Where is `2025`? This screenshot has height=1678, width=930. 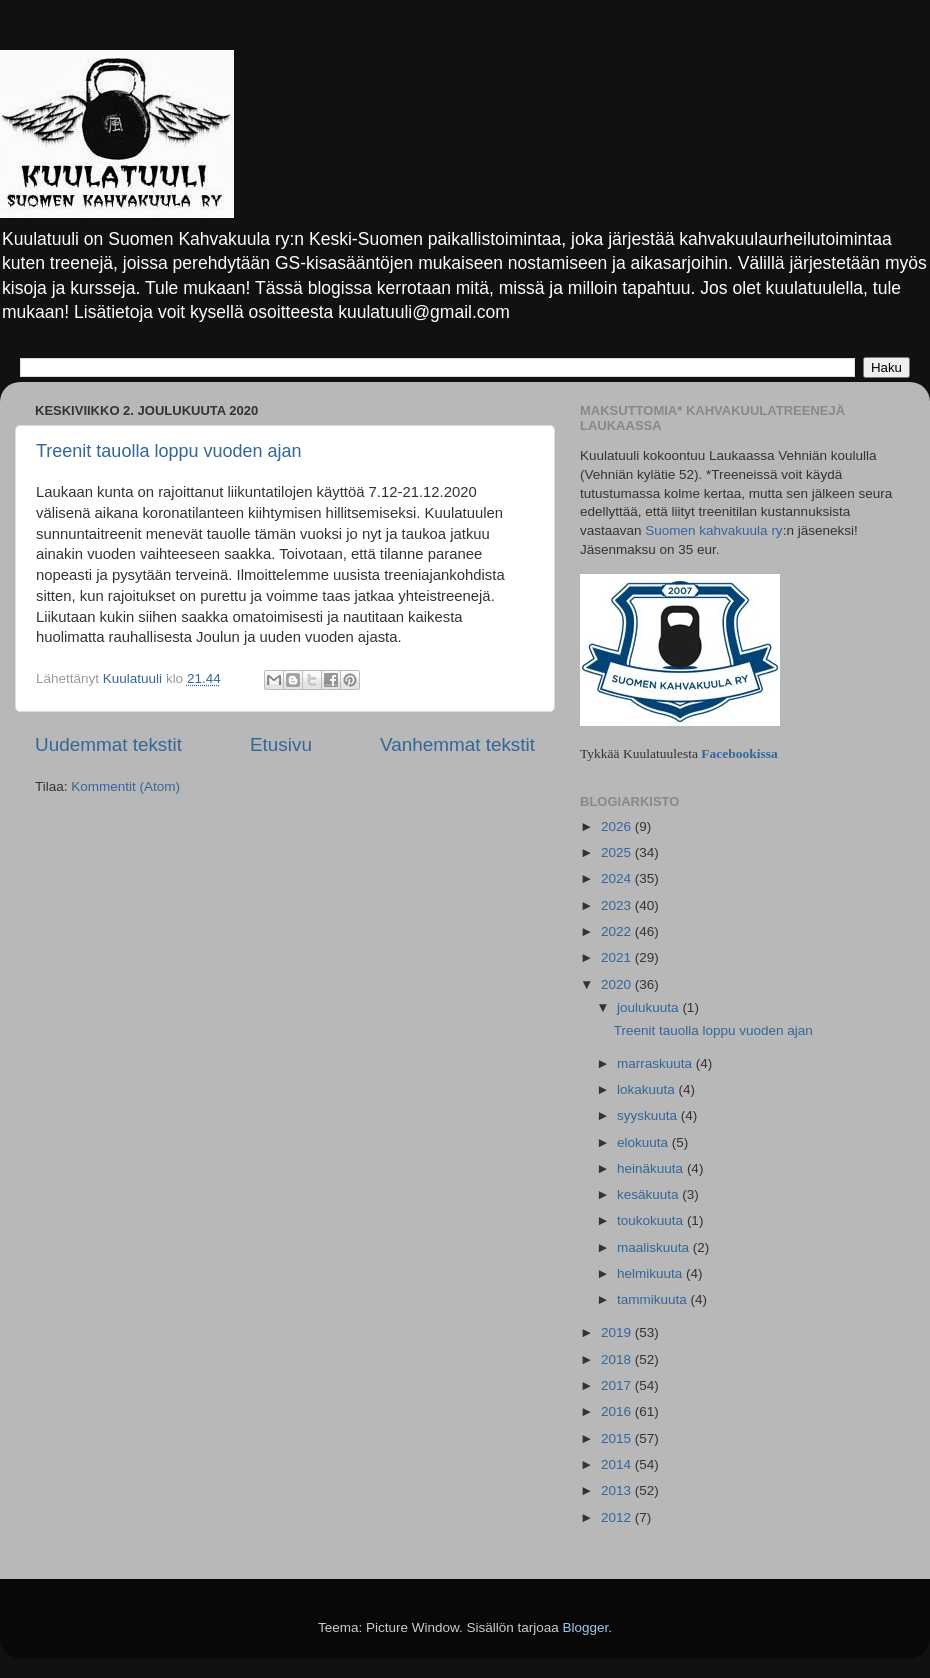 2025 is located at coordinates (618, 852).